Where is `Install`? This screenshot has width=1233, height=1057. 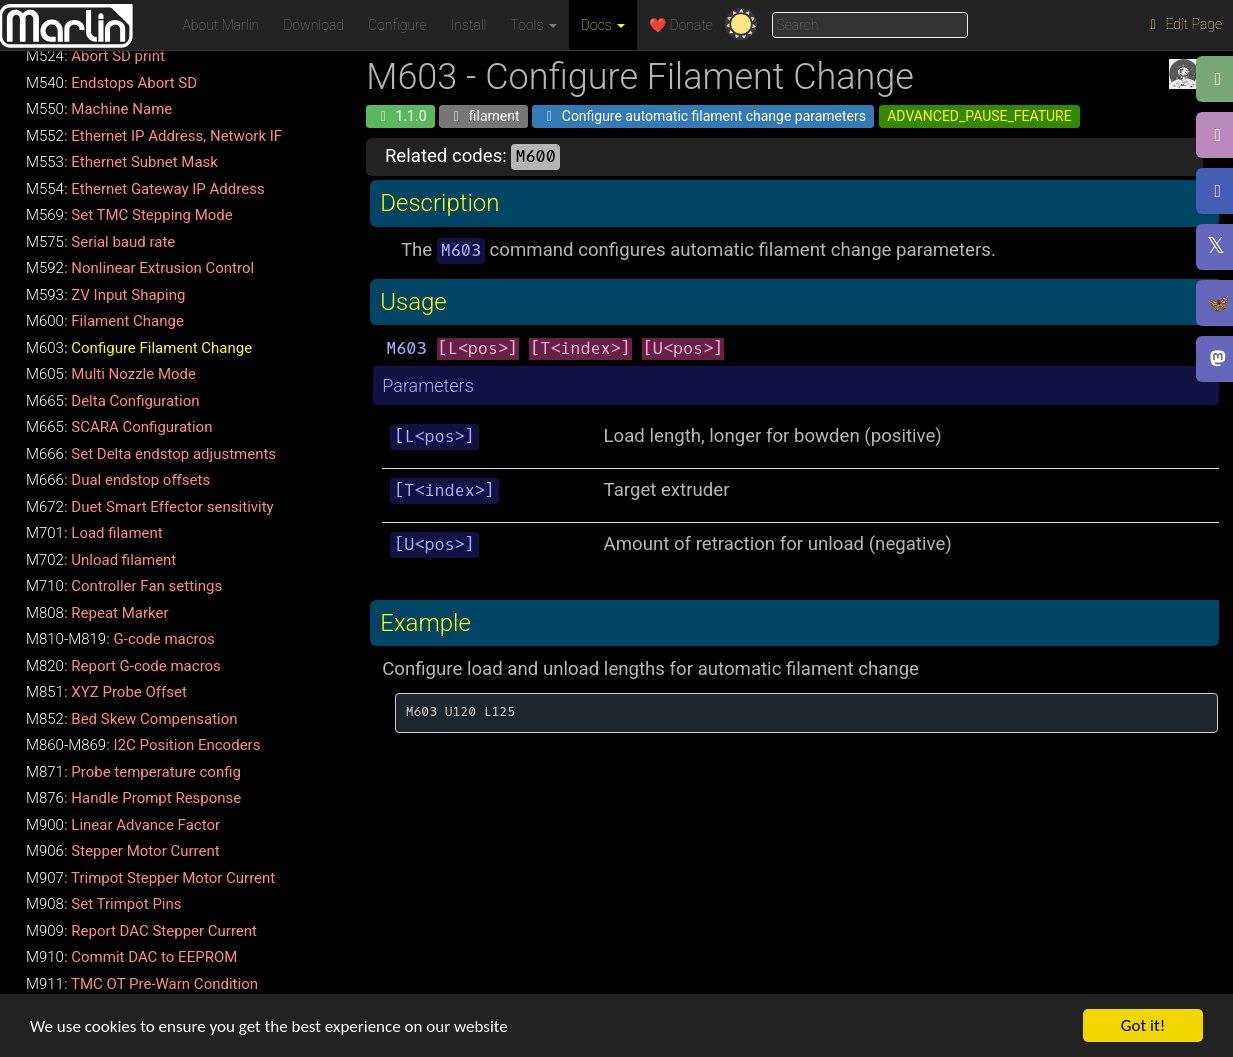 Install is located at coordinates (469, 25).